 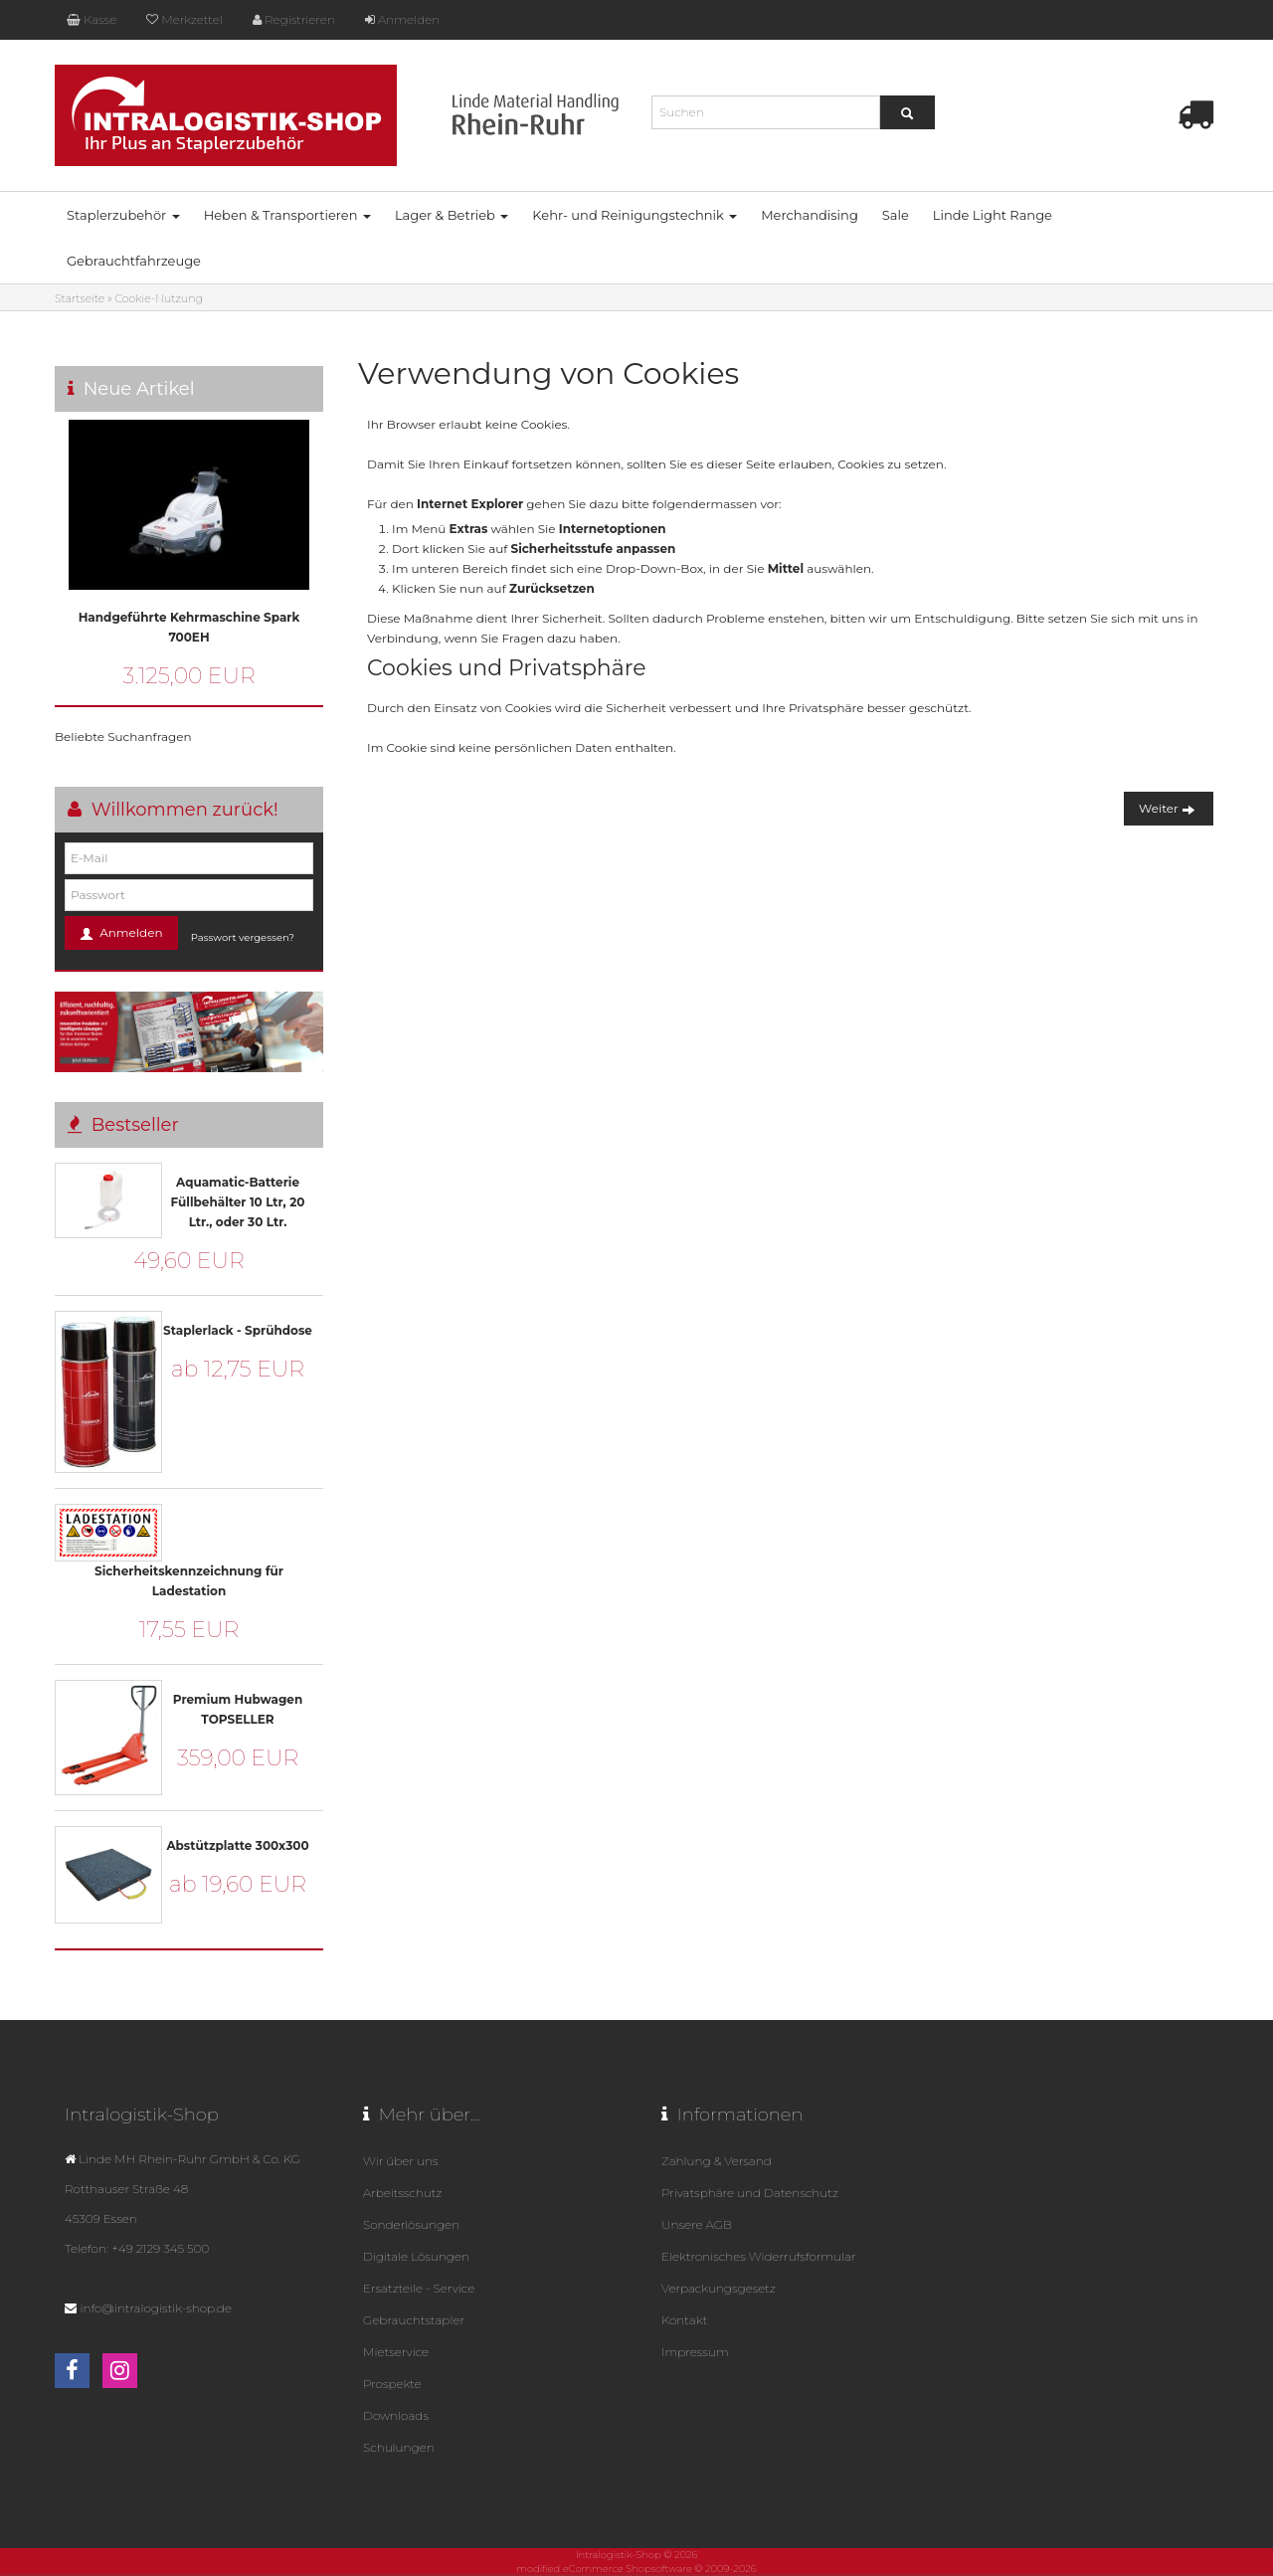 What do you see at coordinates (416, 2256) in the screenshot?
I see `Digitale Lösungen` at bounding box center [416, 2256].